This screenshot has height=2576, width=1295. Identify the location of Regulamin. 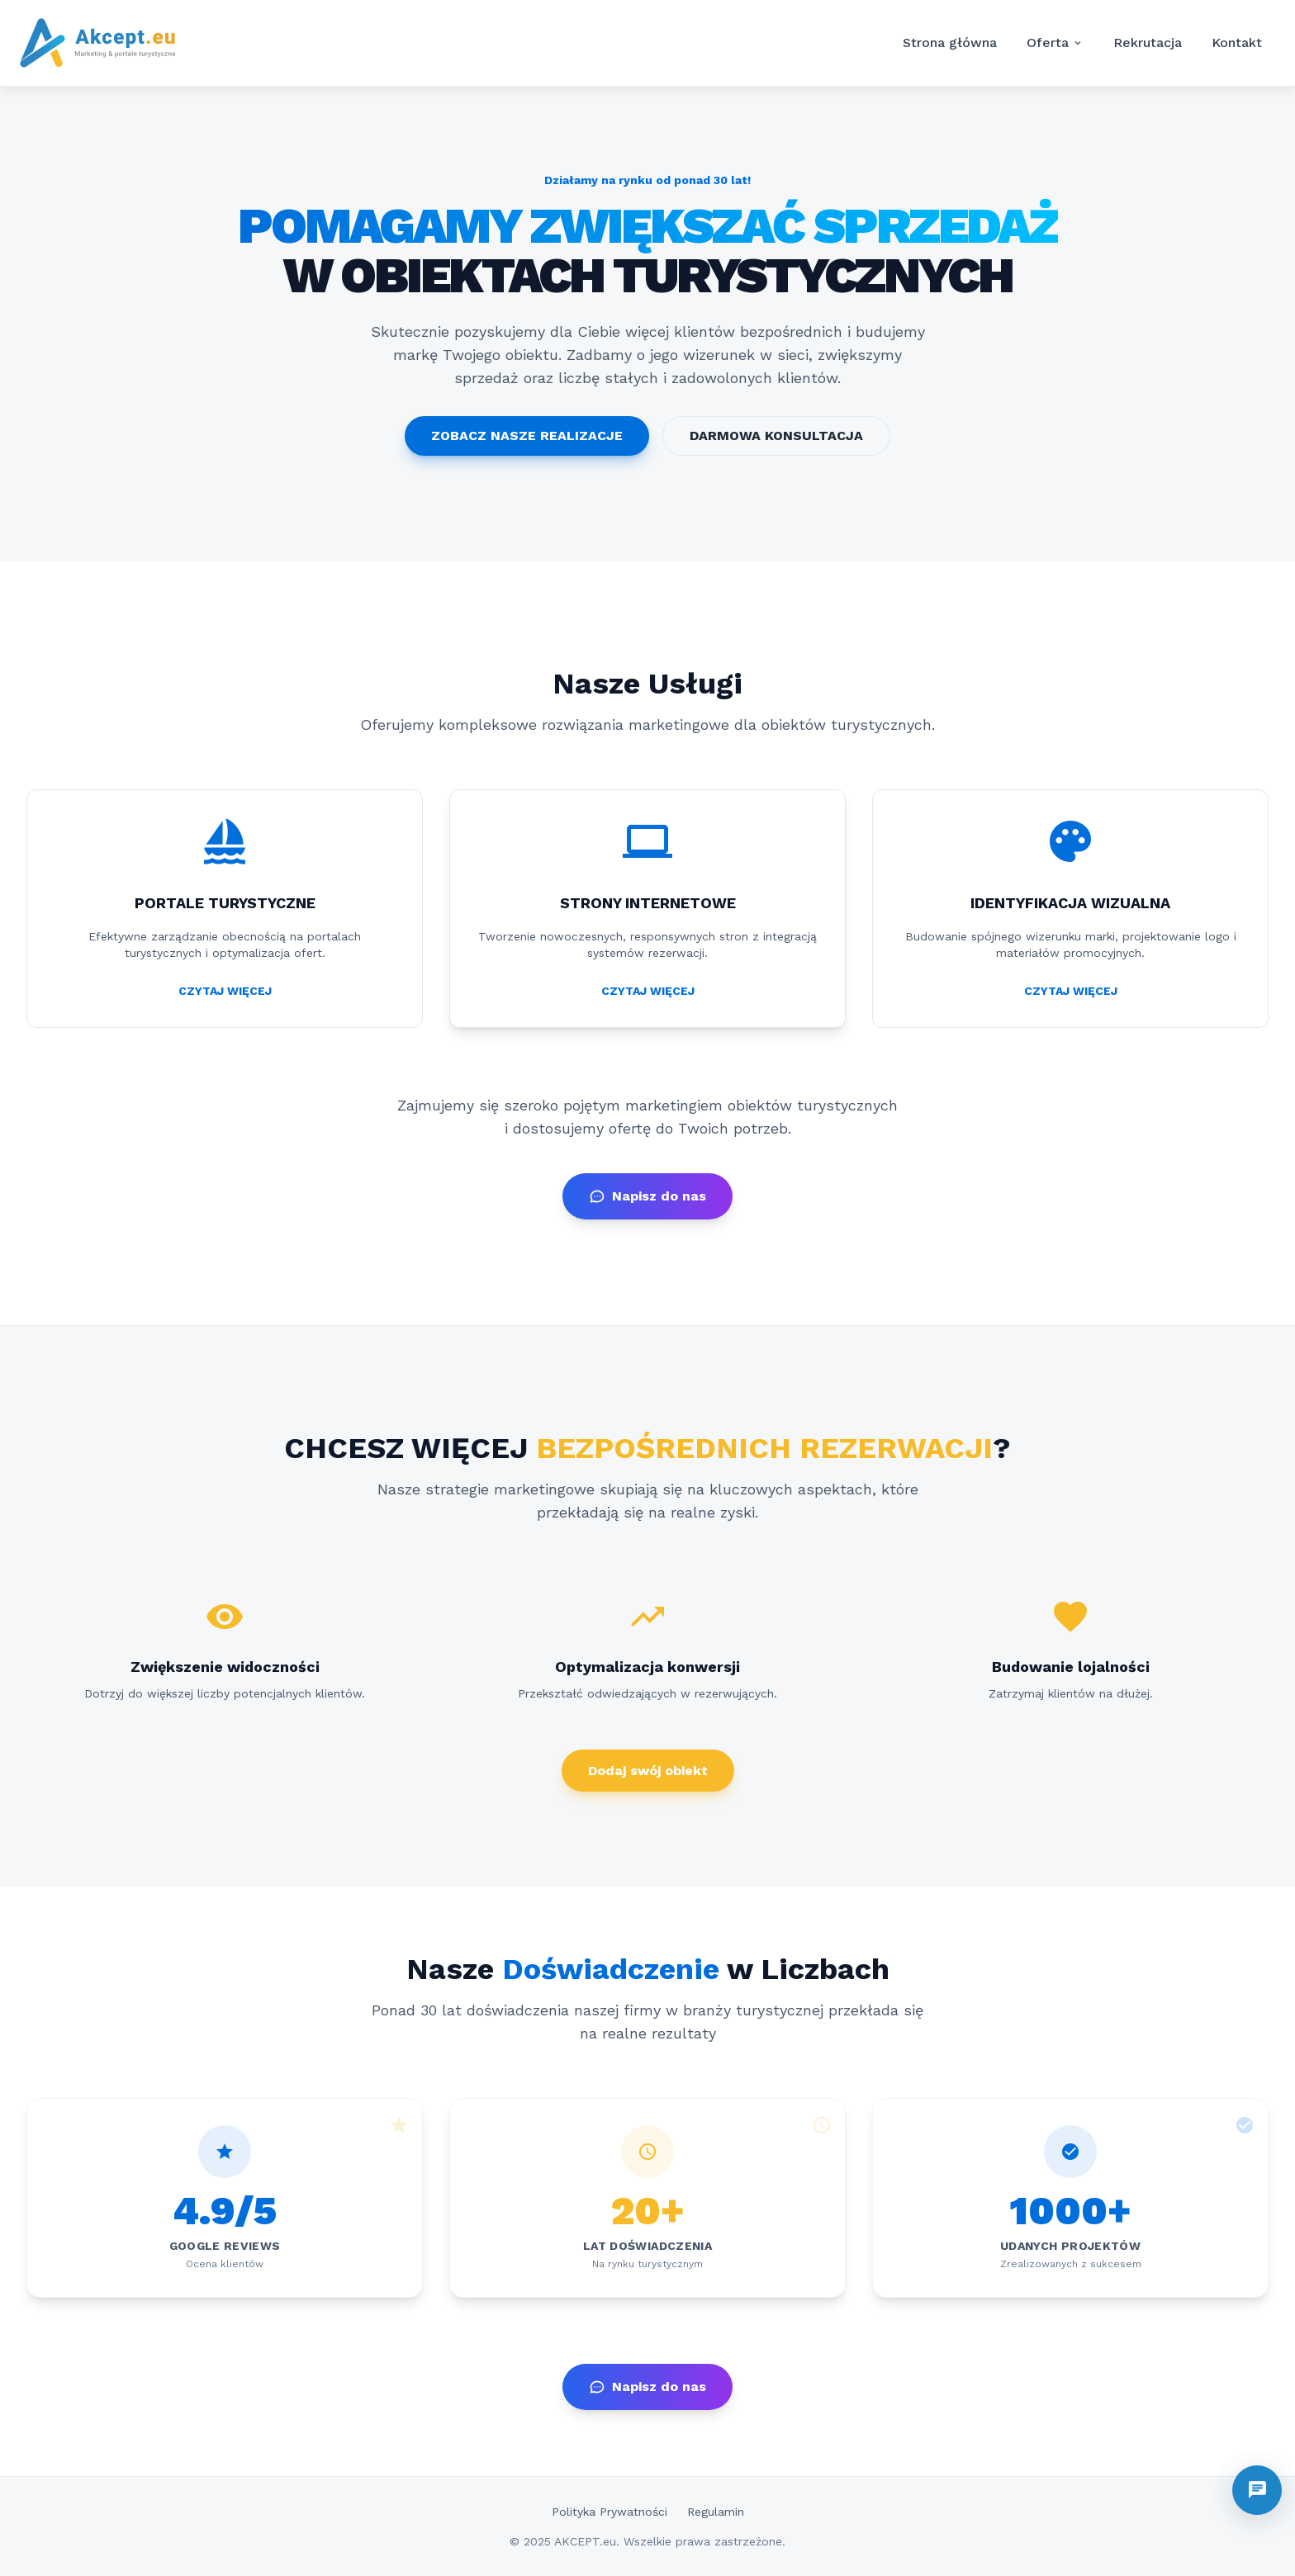
(715, 2511).